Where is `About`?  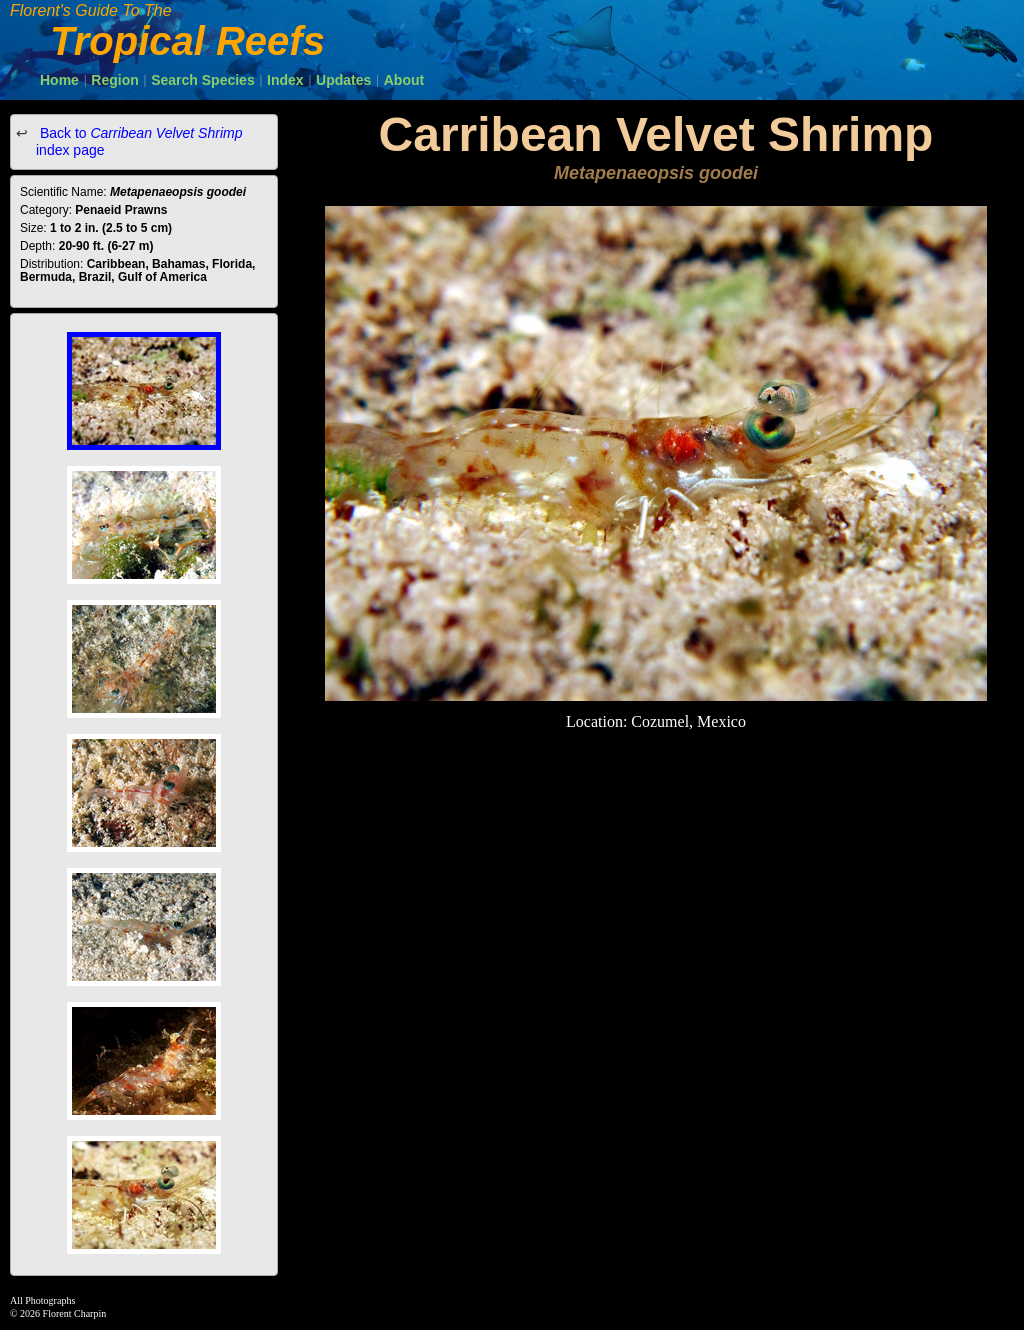
About is located at coordinates (404, 80).